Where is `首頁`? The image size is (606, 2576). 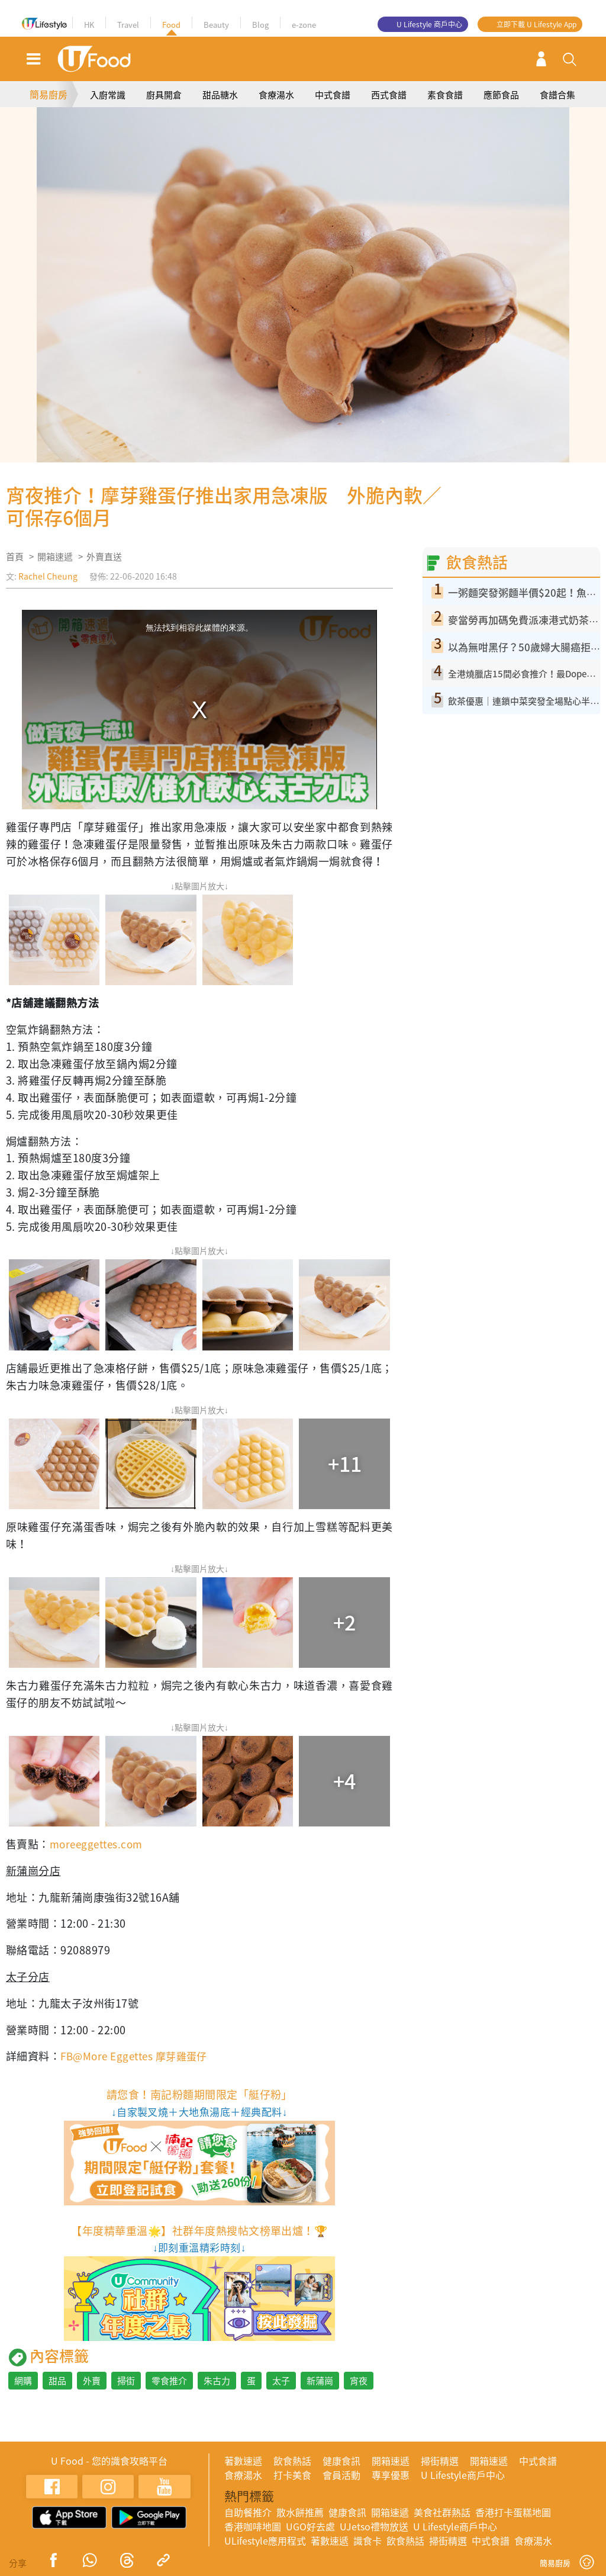
首頁 is located at coordinates (15, 556).